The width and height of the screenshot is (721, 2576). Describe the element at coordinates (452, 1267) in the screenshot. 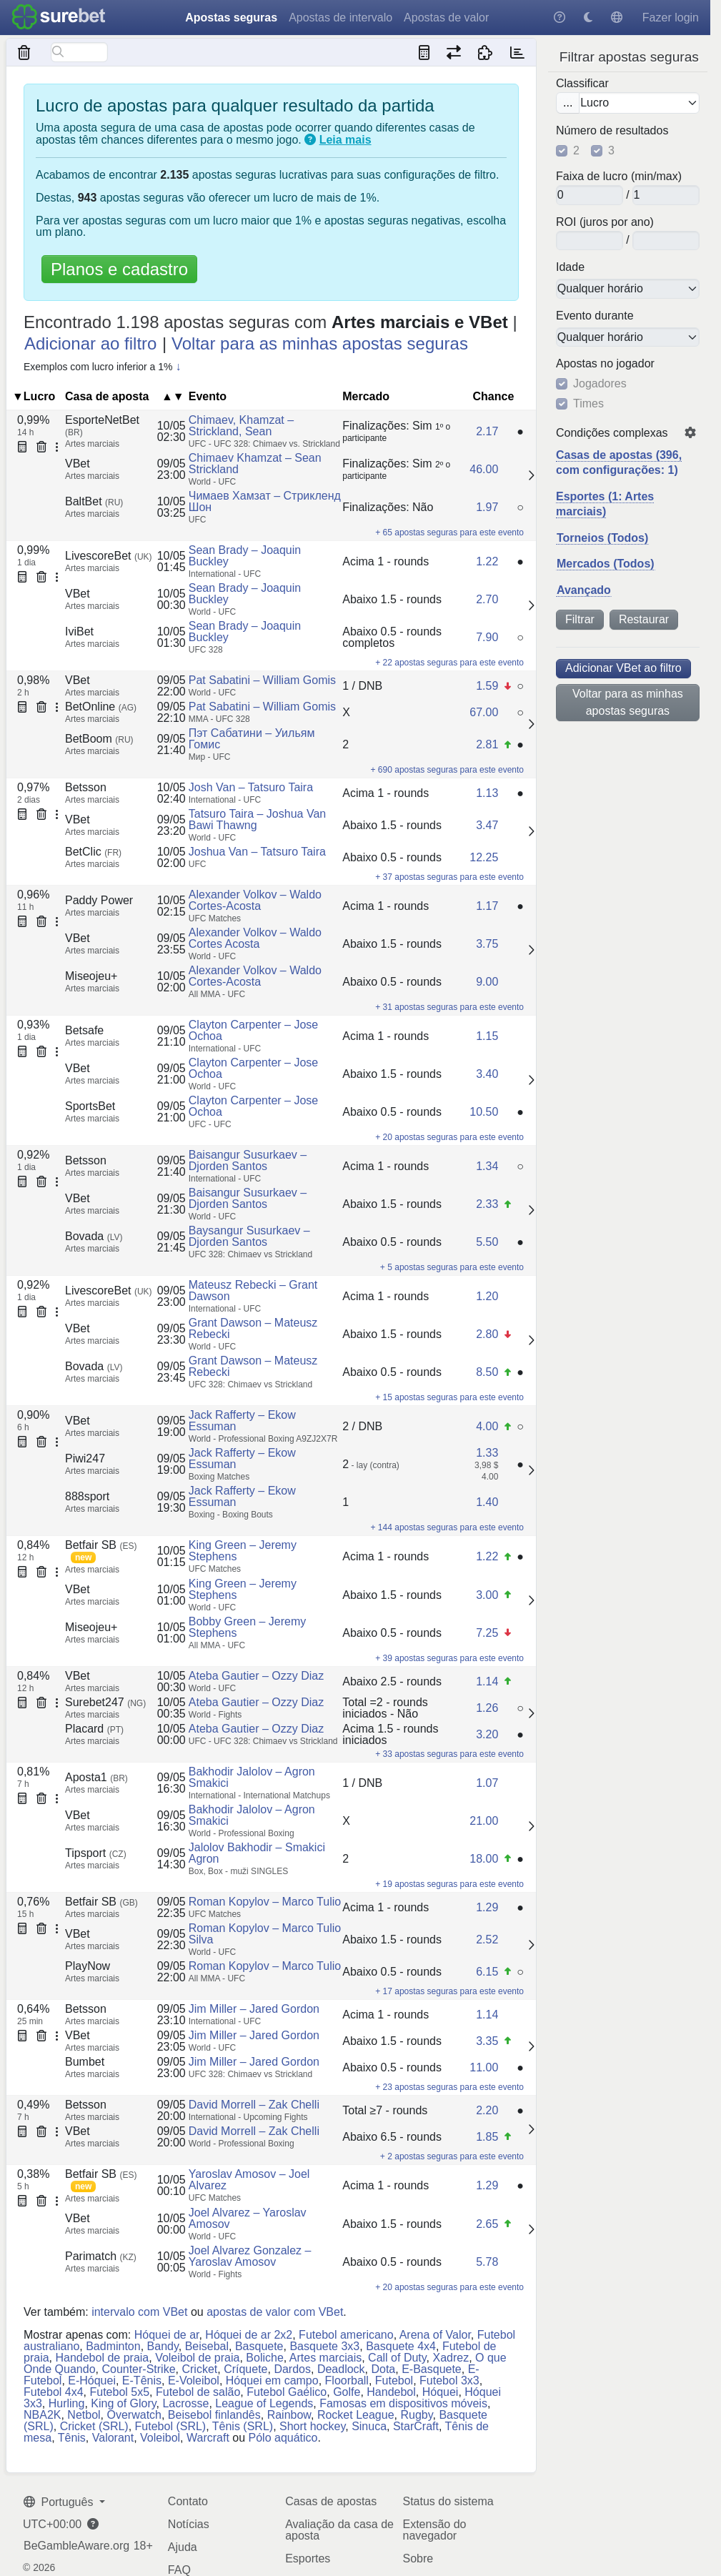

I see `+ 5 apostas seguras para este evento` at that location.